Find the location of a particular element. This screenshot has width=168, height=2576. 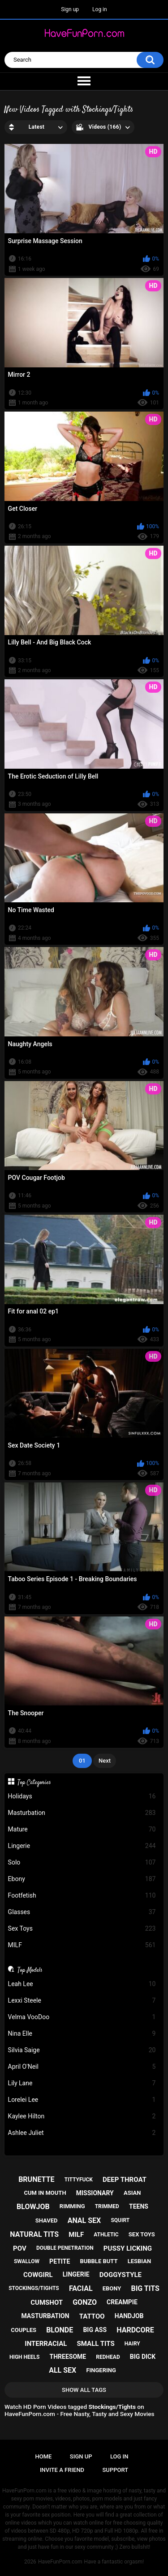

hairy is located at coordinates (132, 2343).